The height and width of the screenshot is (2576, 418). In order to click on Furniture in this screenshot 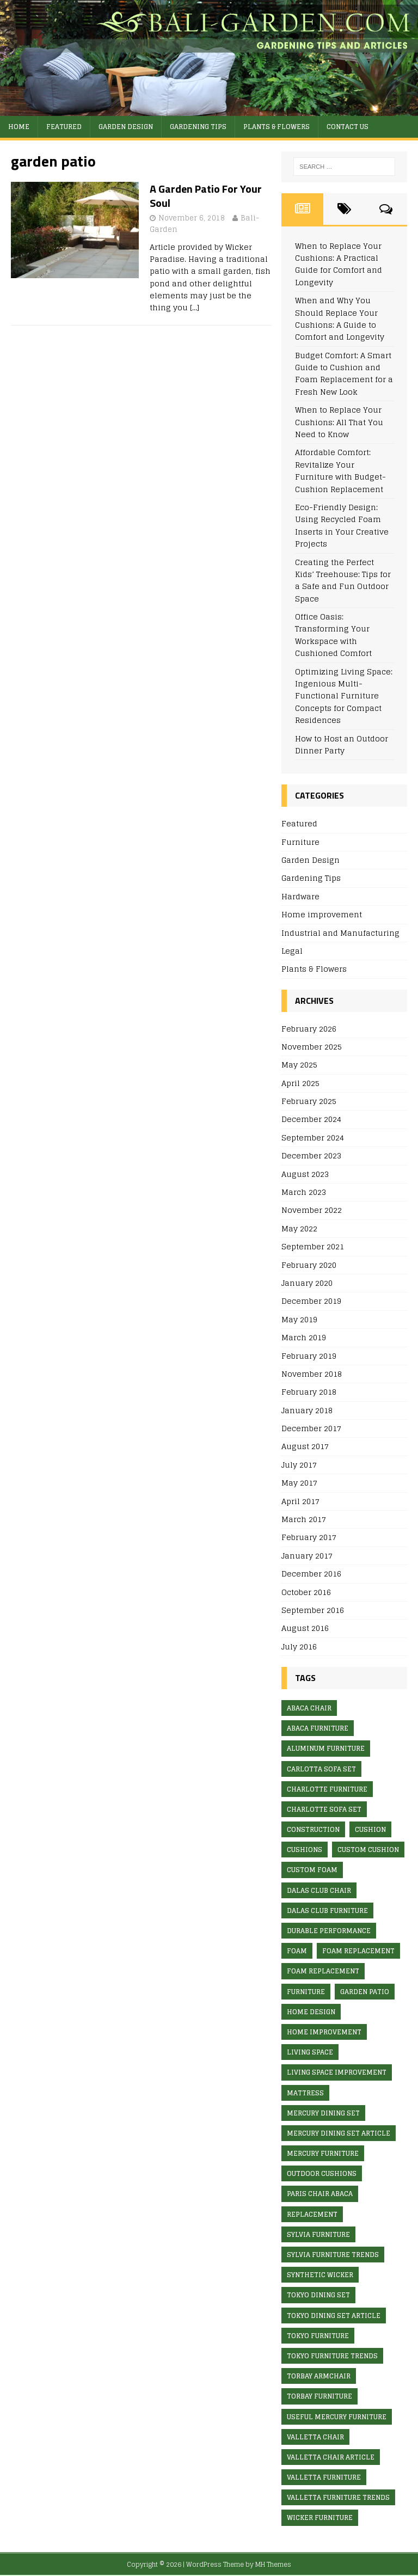, I will do `click(300, 842)`.